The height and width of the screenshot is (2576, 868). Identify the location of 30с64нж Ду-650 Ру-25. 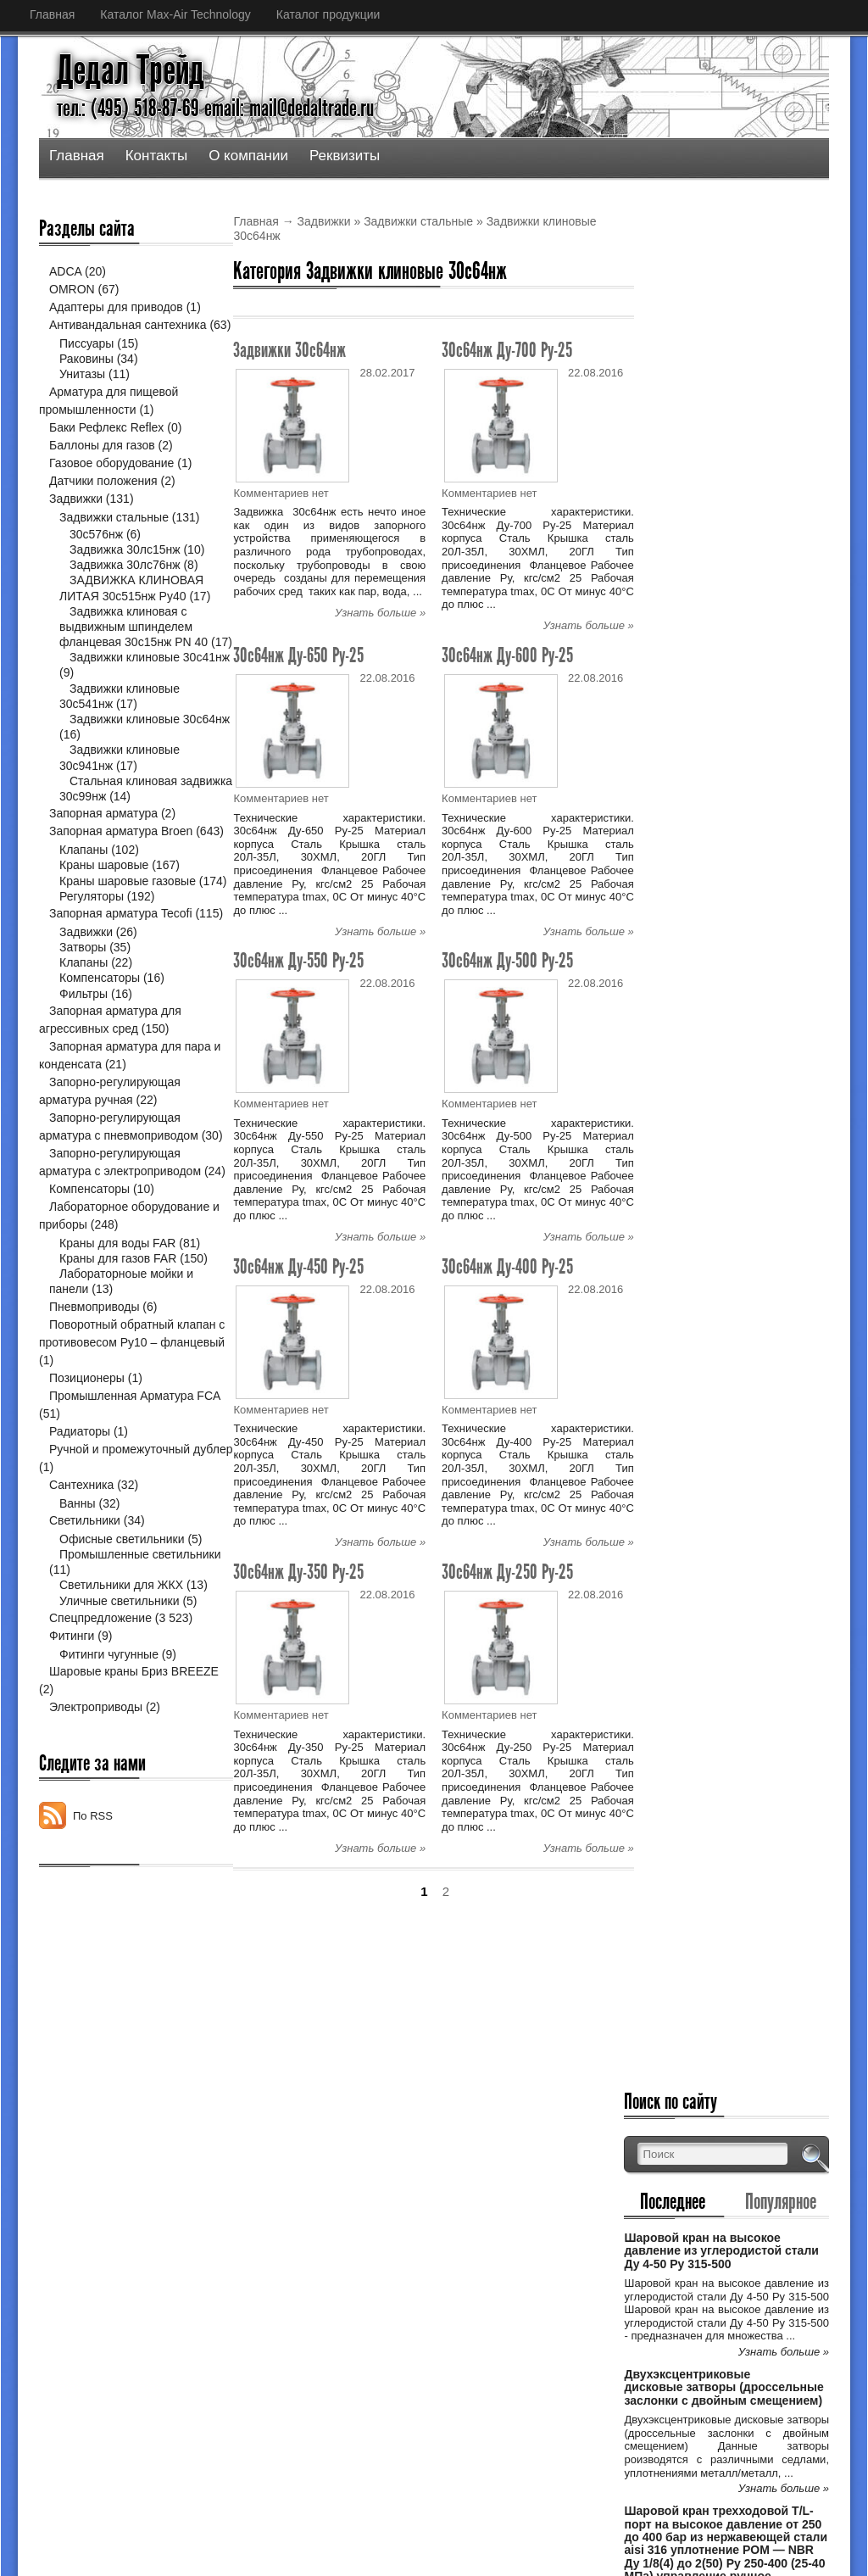
(298, 655).